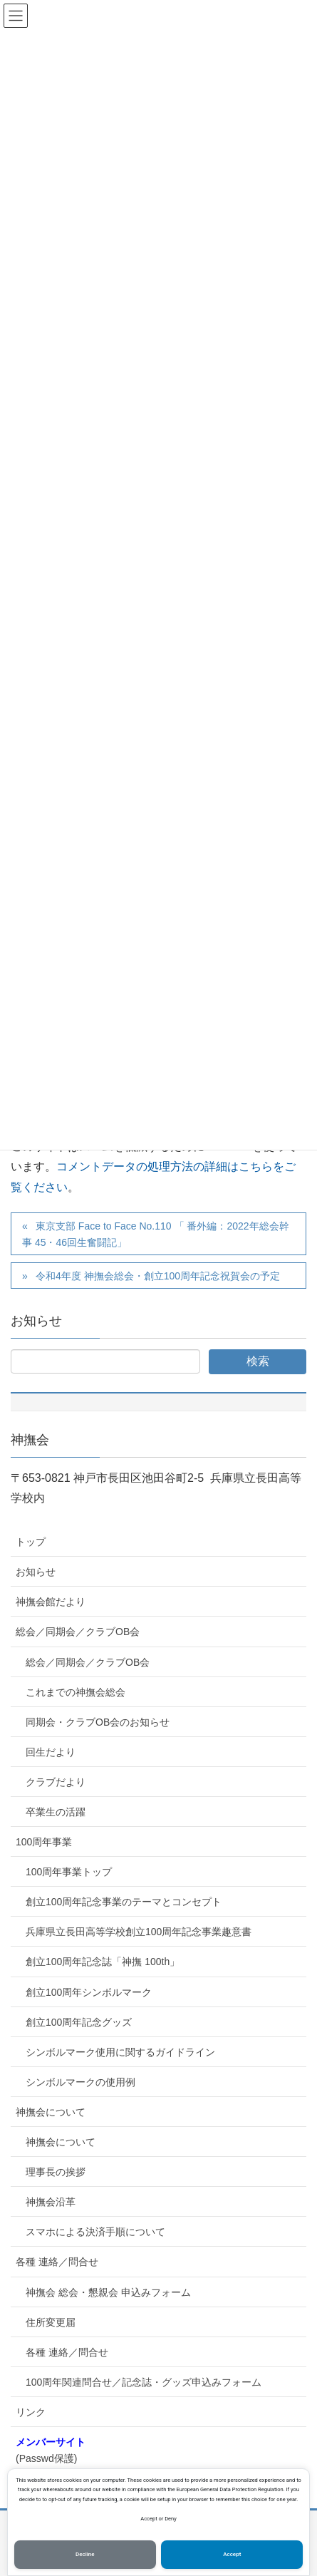 The width and height of the screenshot is (317, 2576). I want to click on 創立100周年記念誌「神撫 100th」, so click(103, 1961).